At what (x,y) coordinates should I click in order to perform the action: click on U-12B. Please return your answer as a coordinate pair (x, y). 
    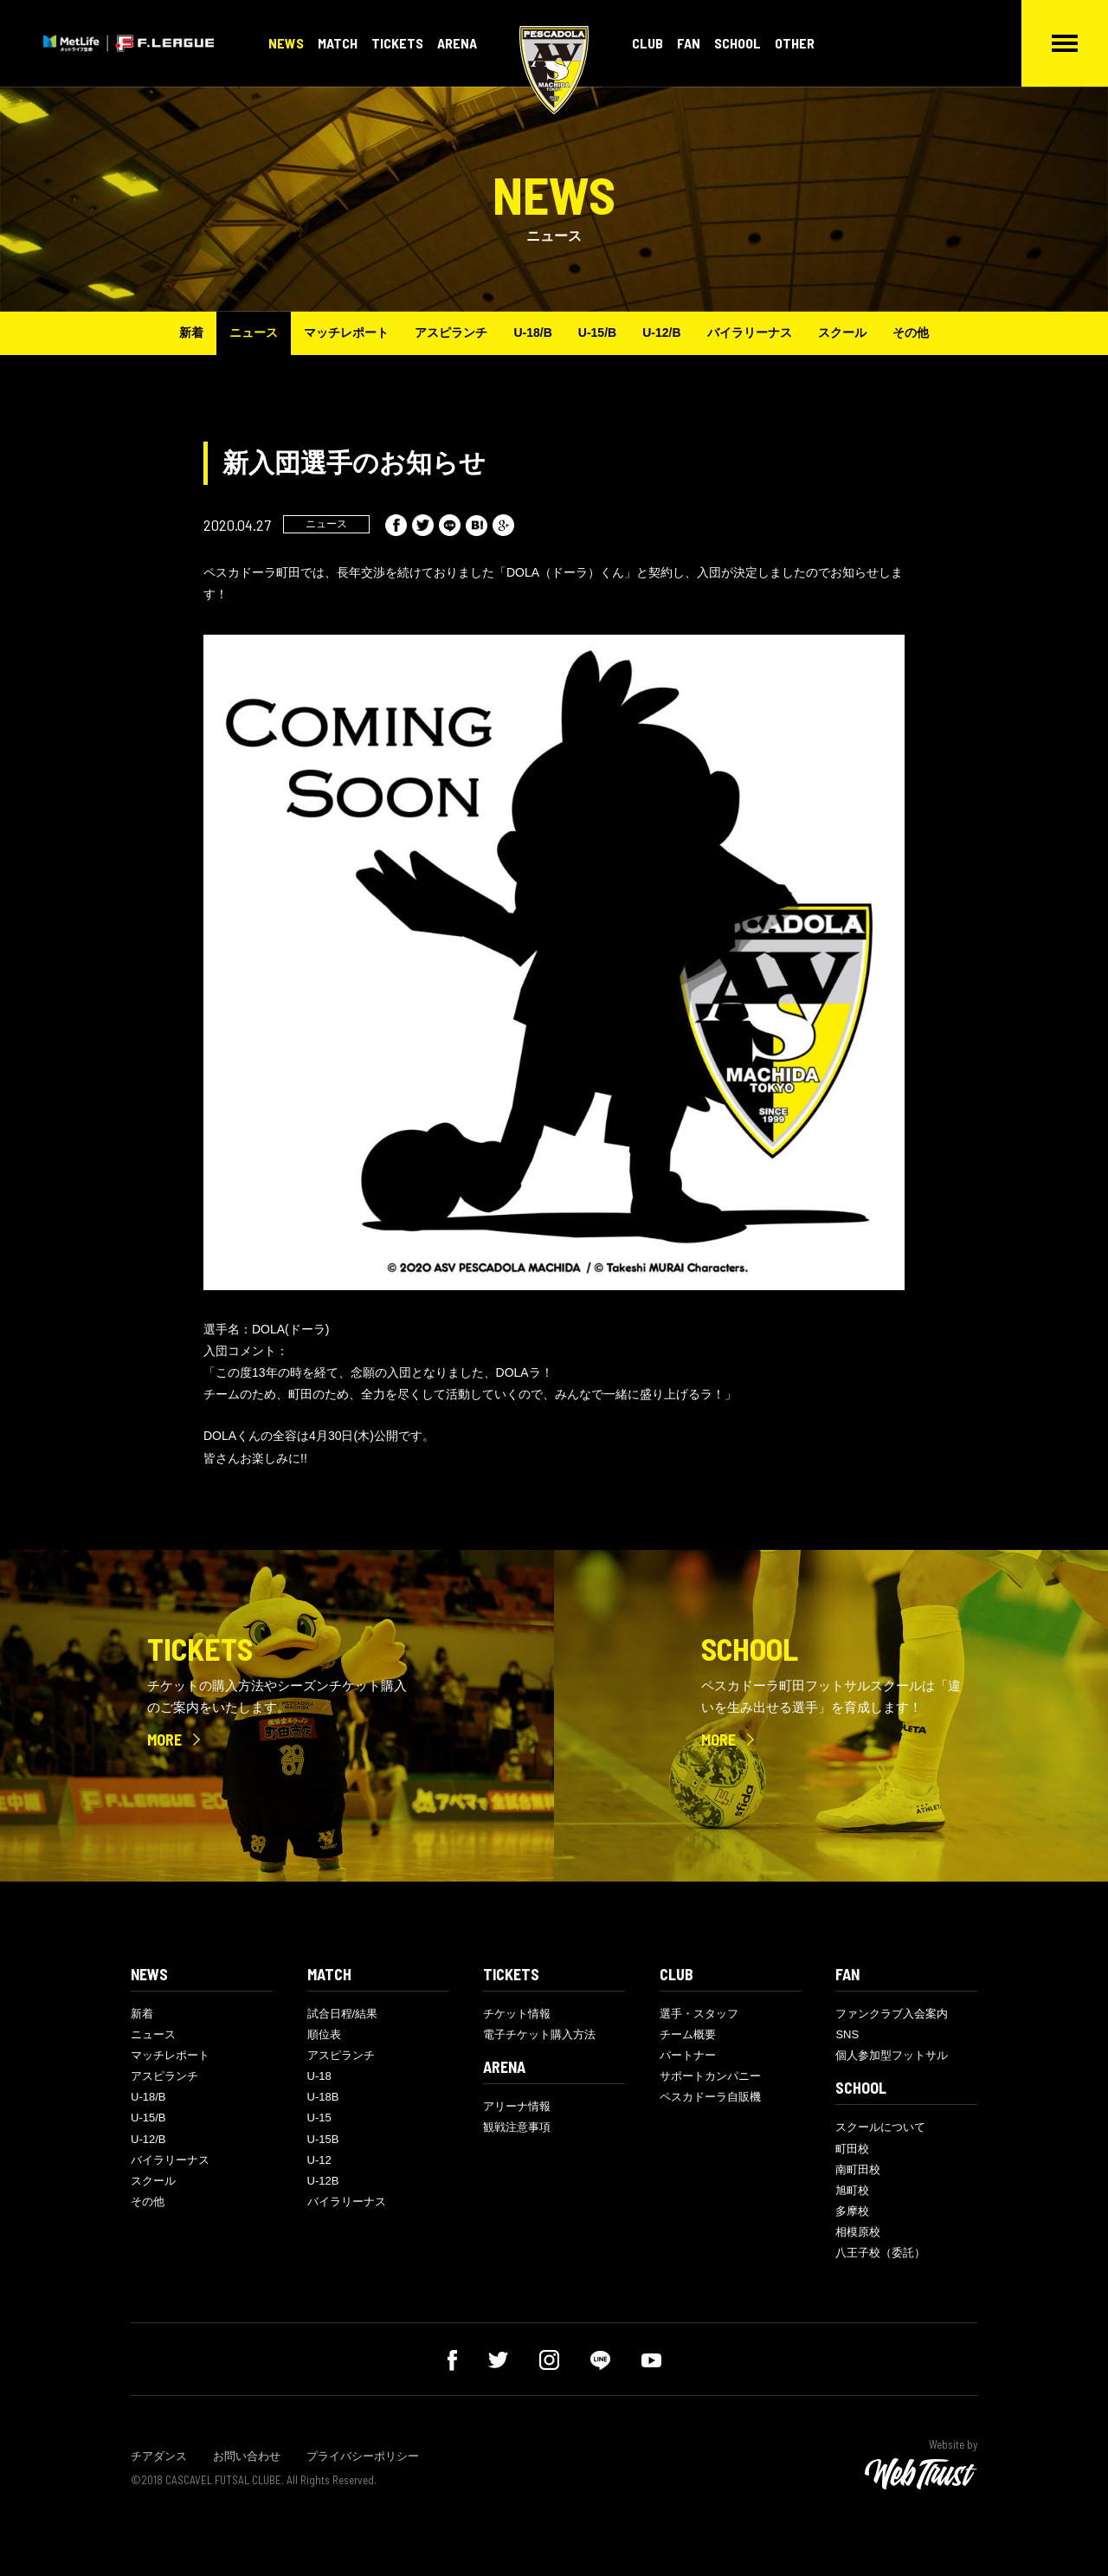
    Looking at the image, I should click on (323, 2180).